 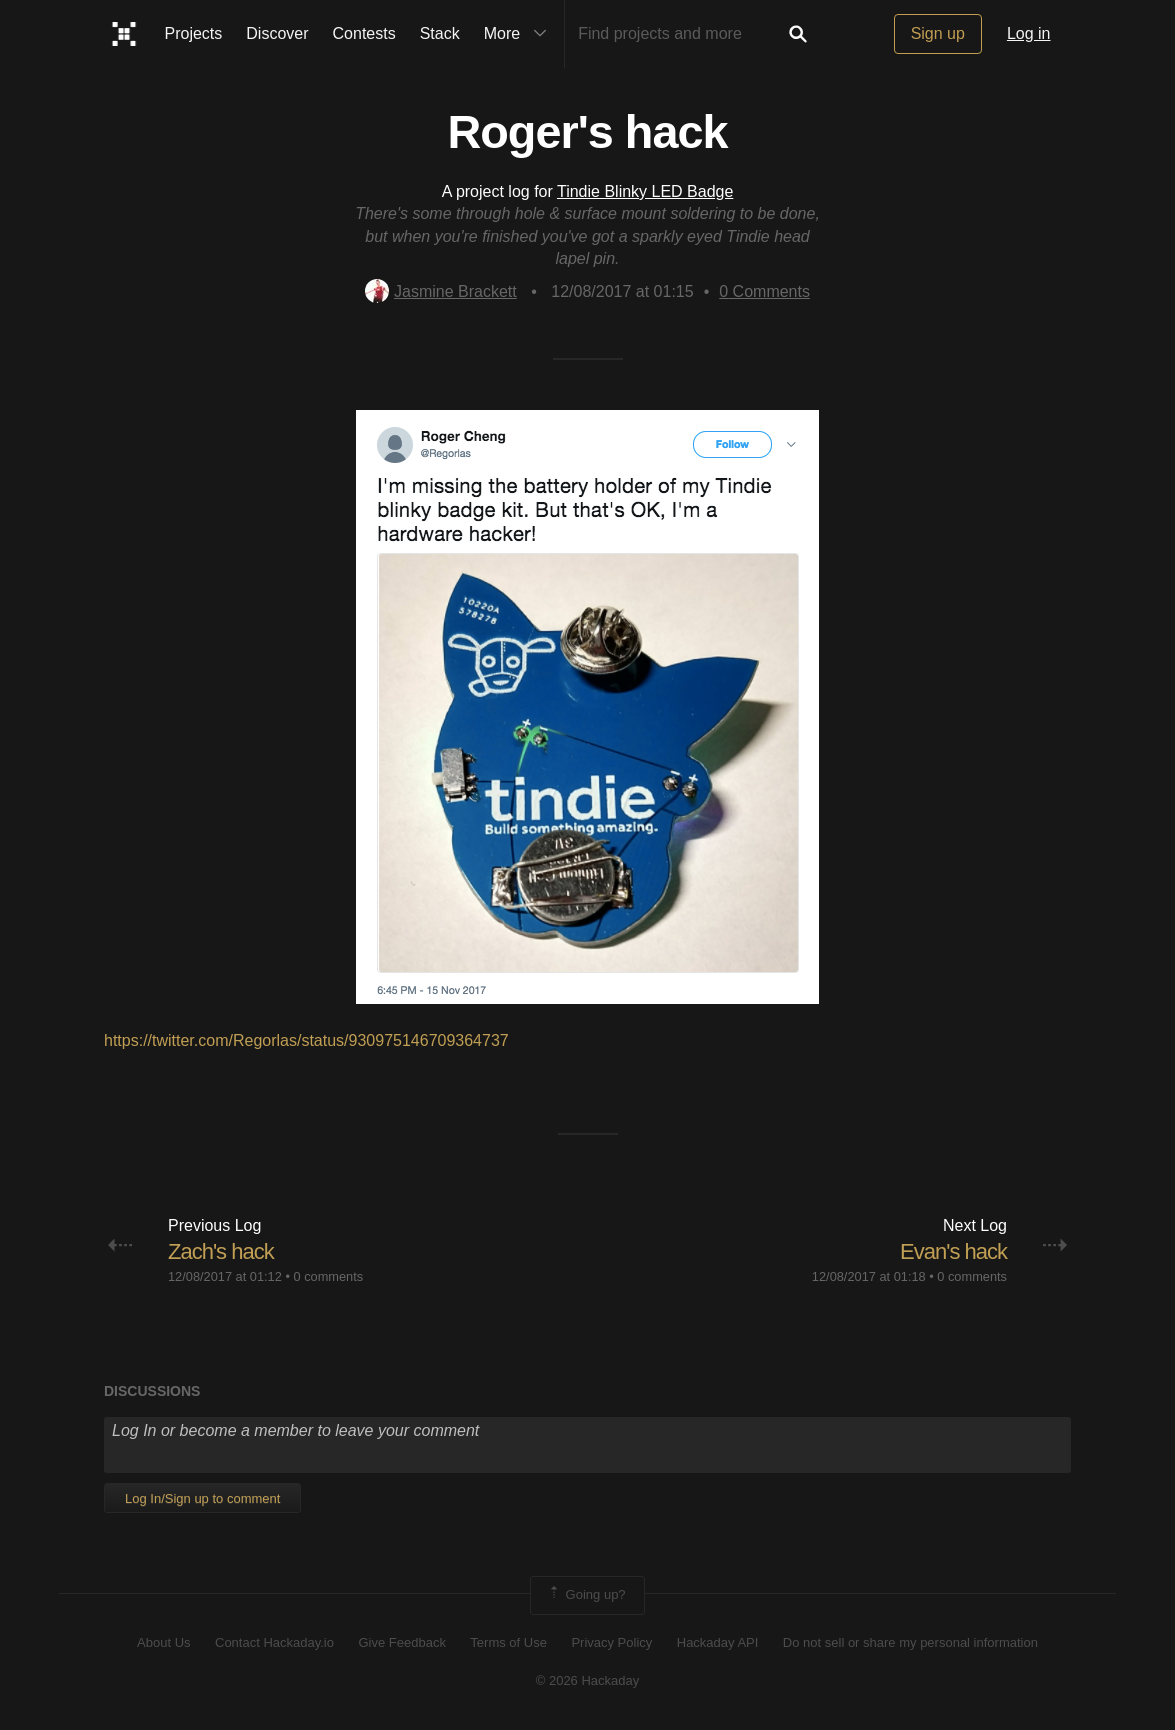 I want to click on Jasmine Brackett, so click(x=441, y=291).